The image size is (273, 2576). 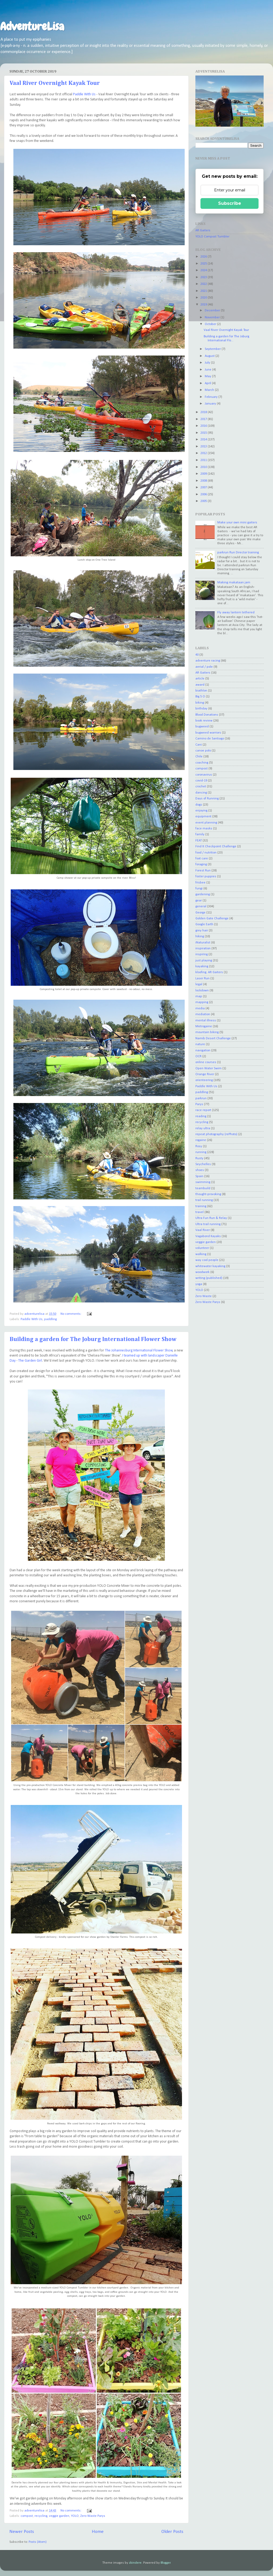 What do you see at coordinates (201, 858) in the screenshot?
I see `foot care` at bounding box center [201, 858].